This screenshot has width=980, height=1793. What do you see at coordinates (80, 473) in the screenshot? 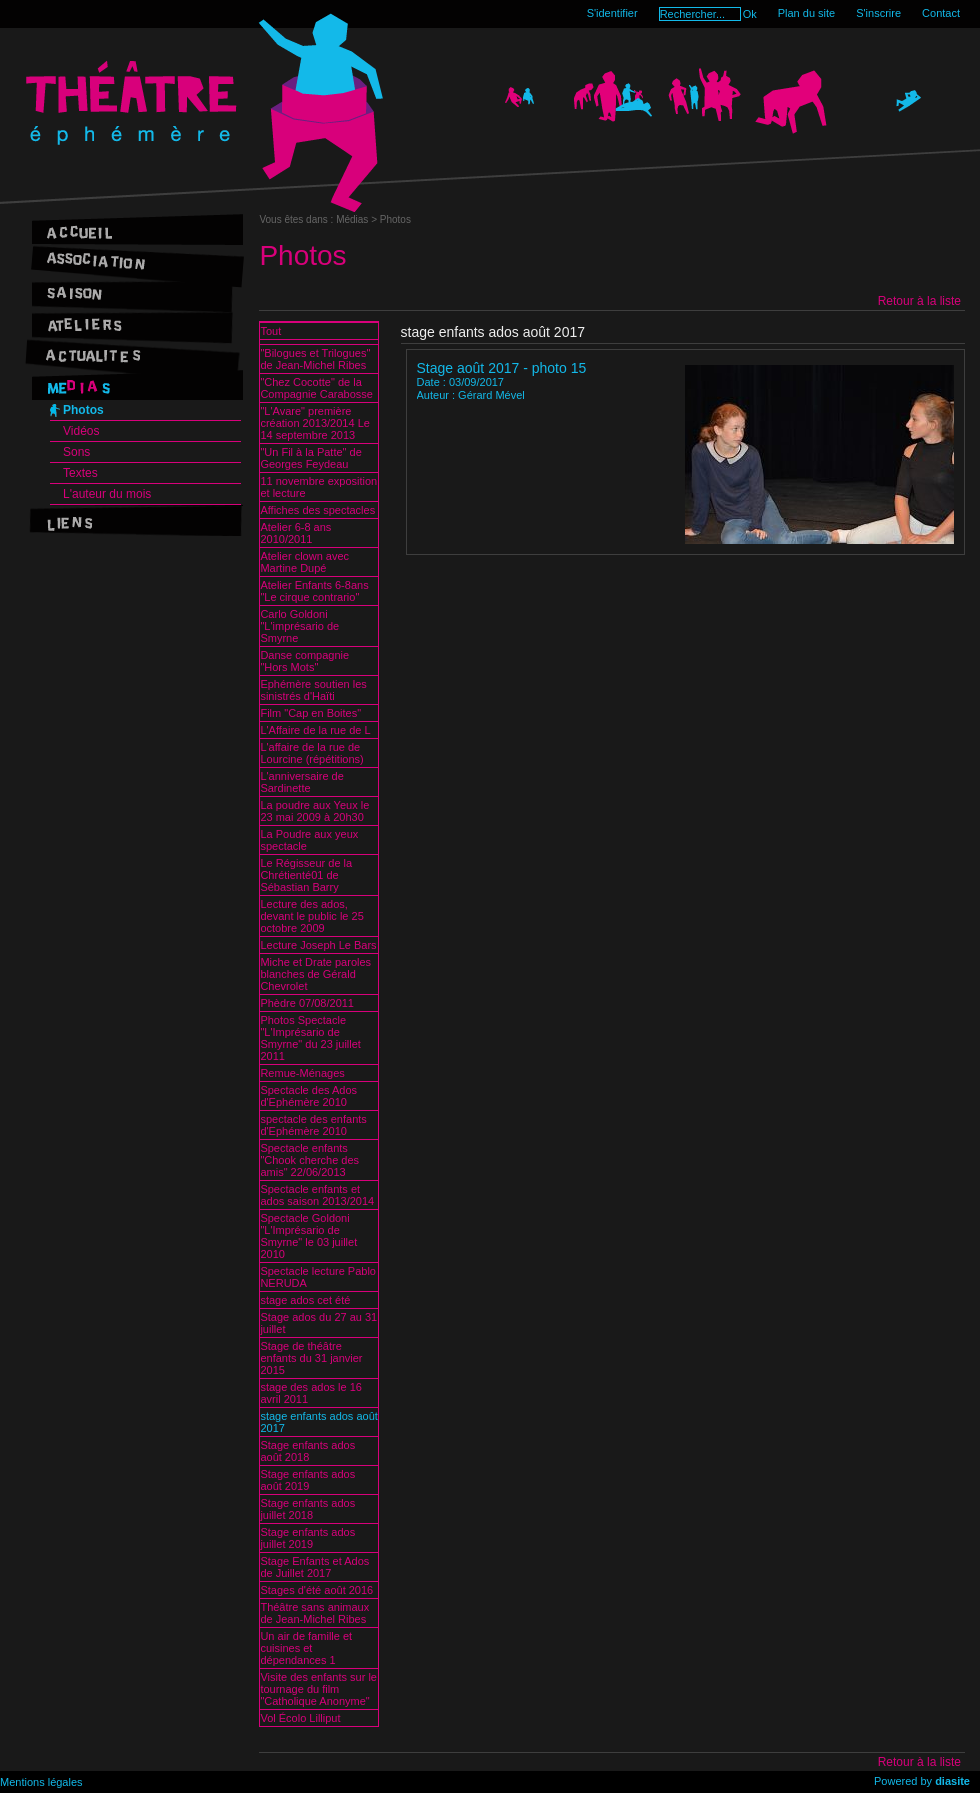
I see `Textes` at bounding box center [80, 473].